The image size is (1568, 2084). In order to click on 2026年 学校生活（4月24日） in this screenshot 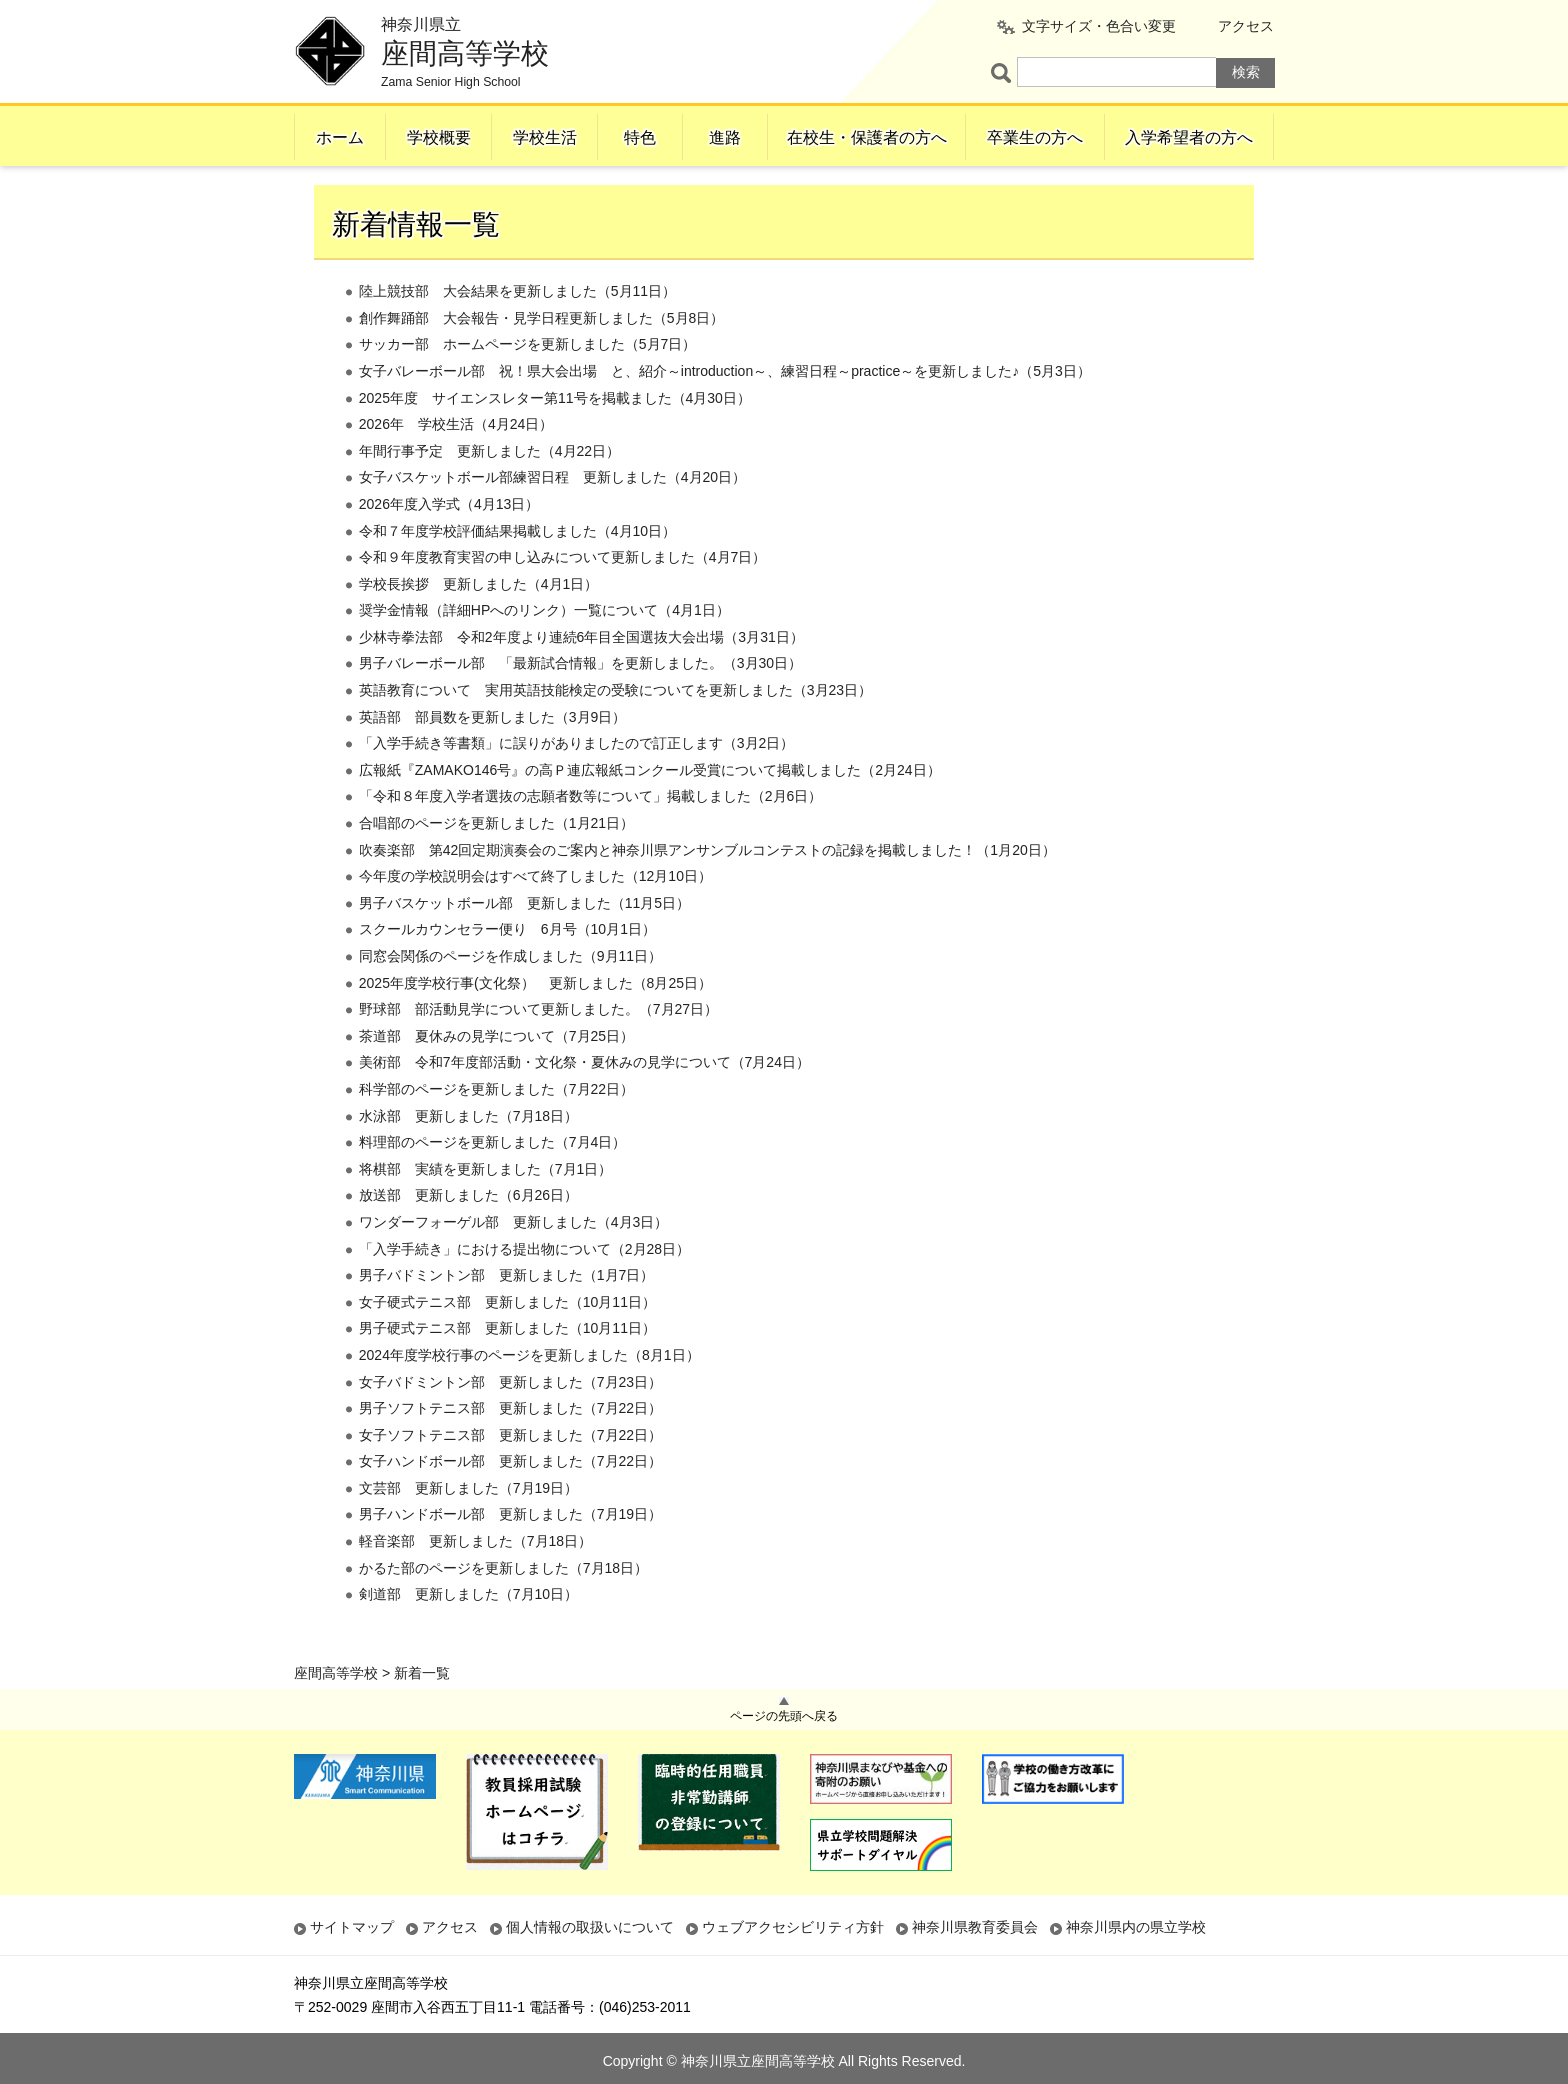, I will do `click(456, 465)`.